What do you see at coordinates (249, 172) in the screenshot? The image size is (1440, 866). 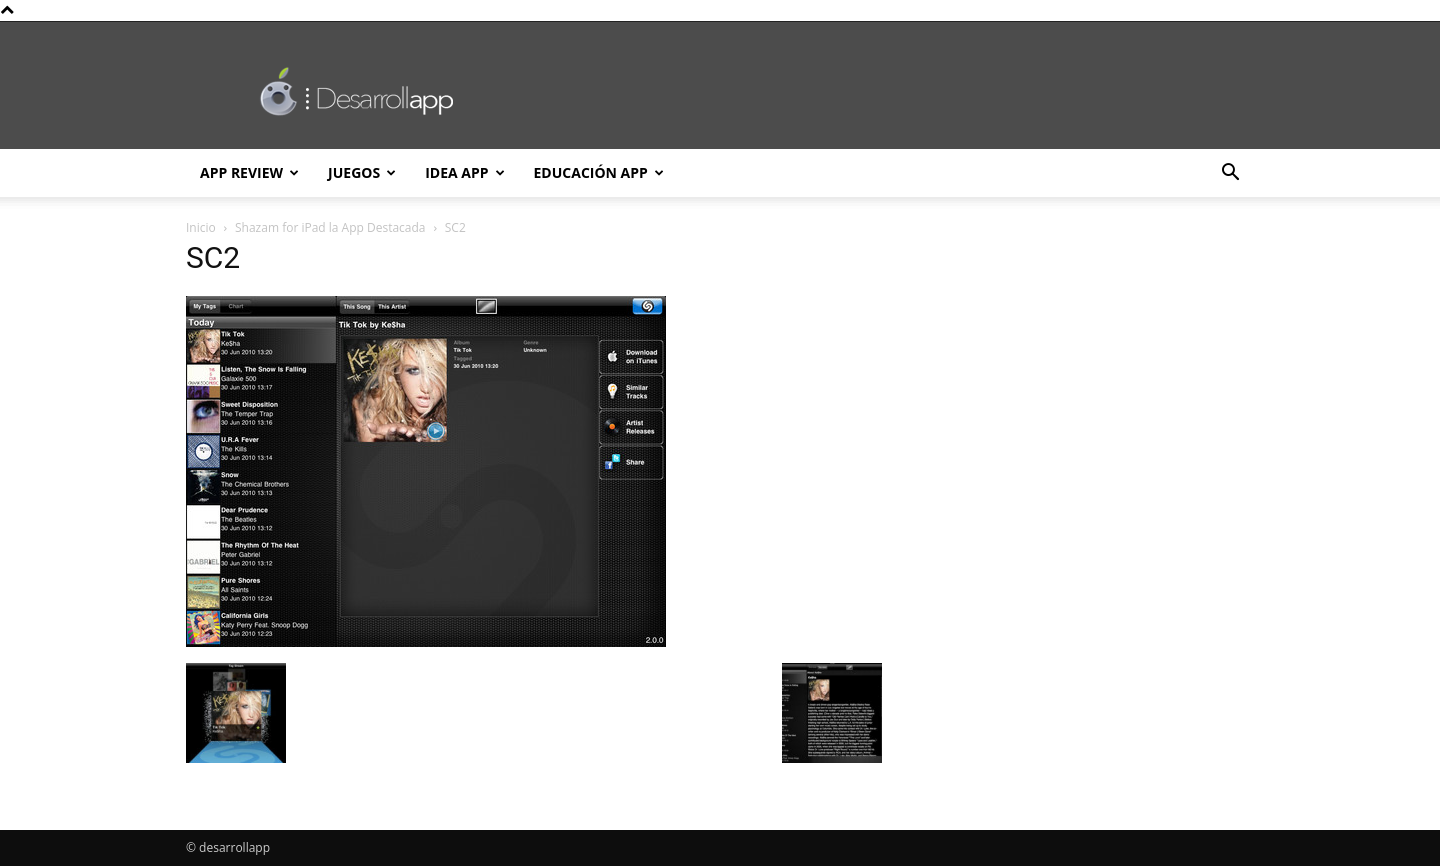 I see `App Review` at bounding box center [249, 172].